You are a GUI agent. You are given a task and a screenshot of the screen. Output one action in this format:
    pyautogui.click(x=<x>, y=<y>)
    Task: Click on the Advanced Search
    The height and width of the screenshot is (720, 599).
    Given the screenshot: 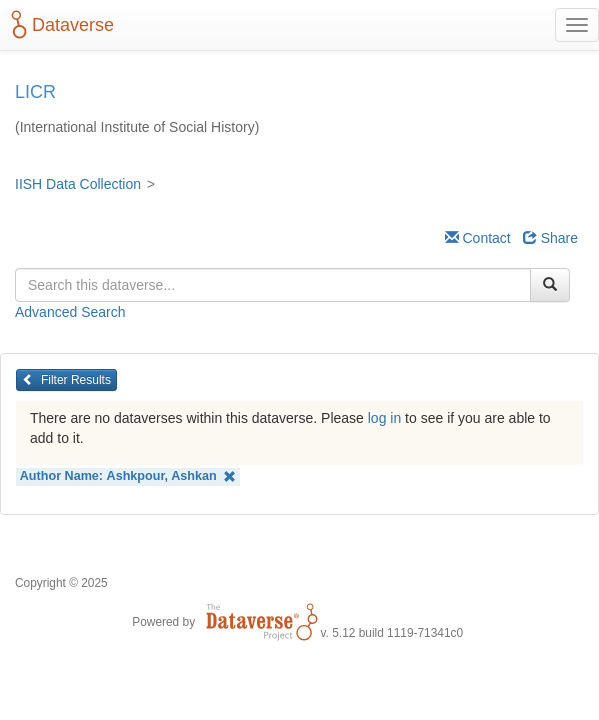 What is the action you would take?
    pyautogui.click(x=70, y=312)
    